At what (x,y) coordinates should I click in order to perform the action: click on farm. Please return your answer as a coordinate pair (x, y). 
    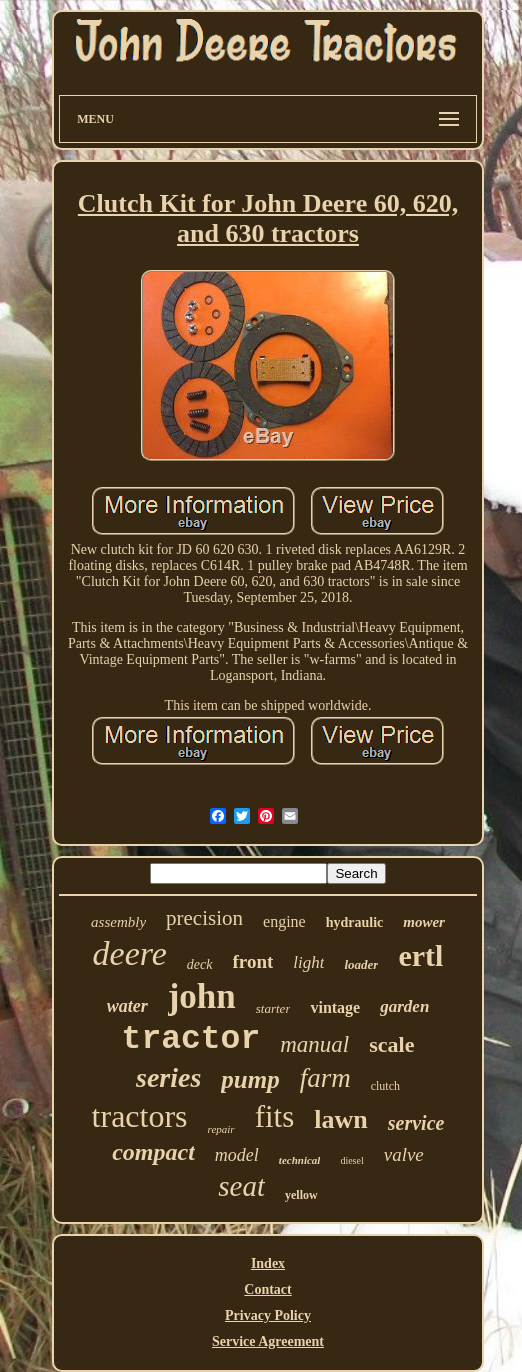
    Looking at the image, I should click on (325, 1078).